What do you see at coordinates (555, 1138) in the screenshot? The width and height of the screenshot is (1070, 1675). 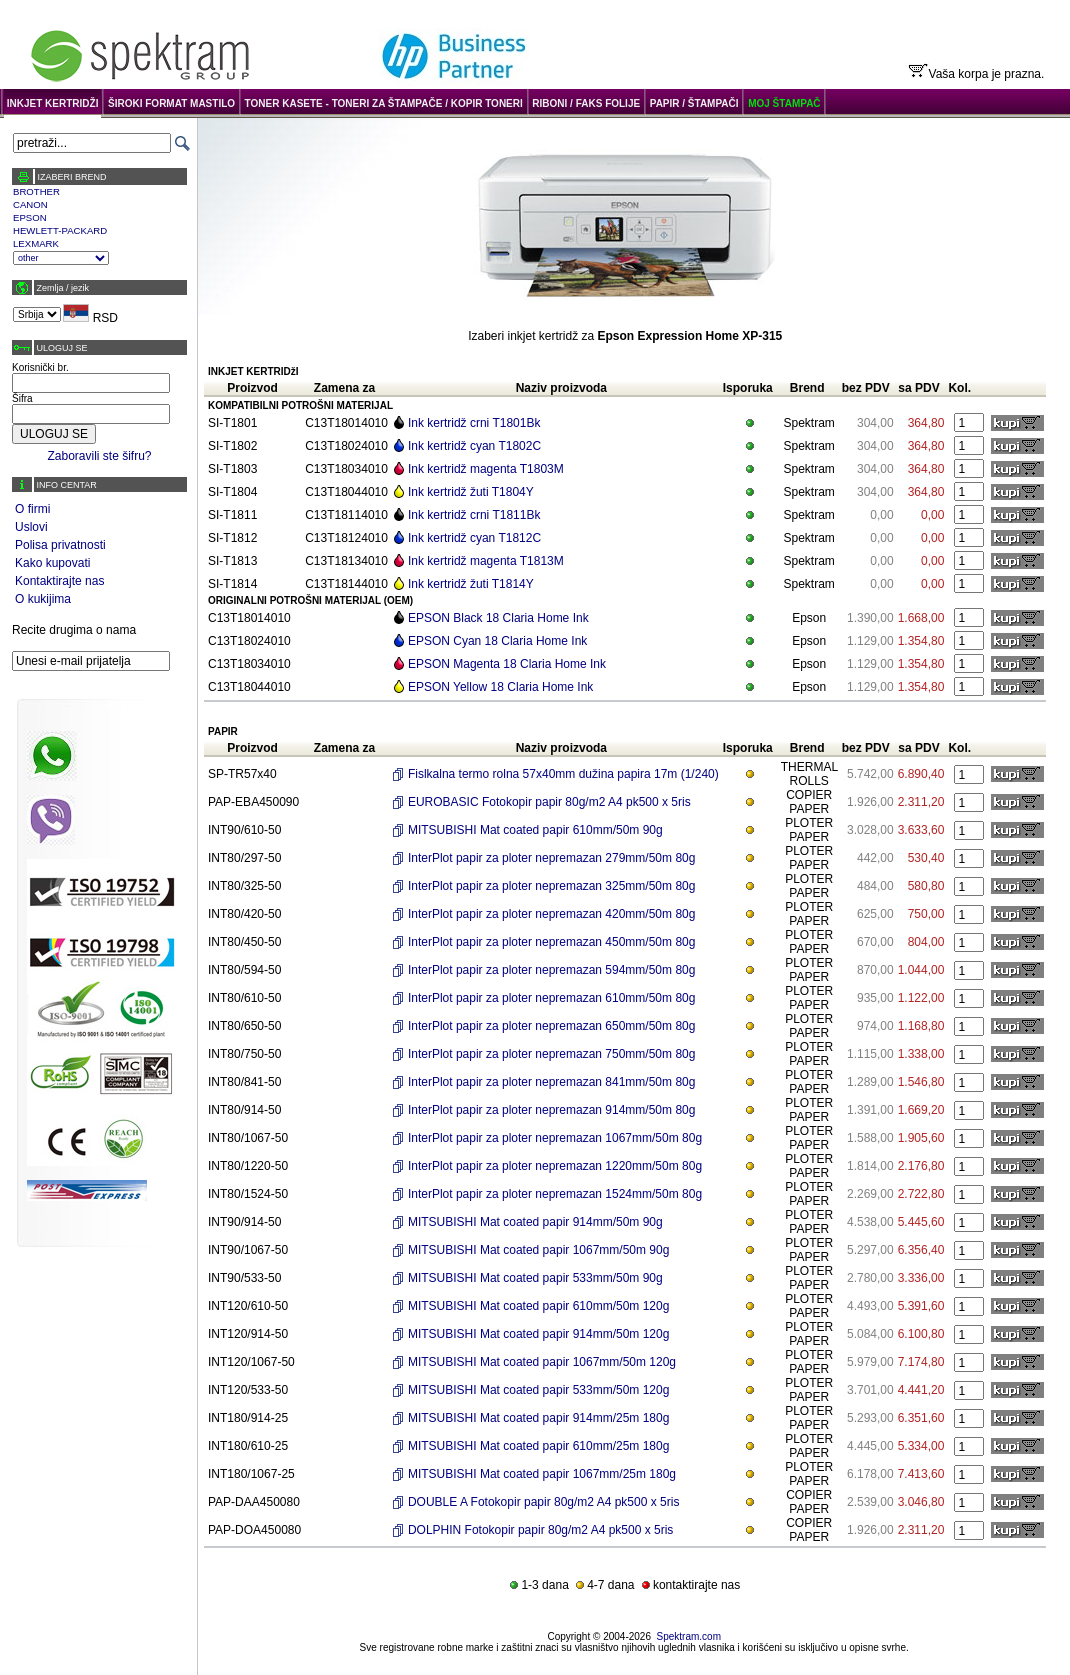 I see `InterPlot papir za ploter nepremazan 1067mm/50m 80g` at bounding box center [555, 1138].